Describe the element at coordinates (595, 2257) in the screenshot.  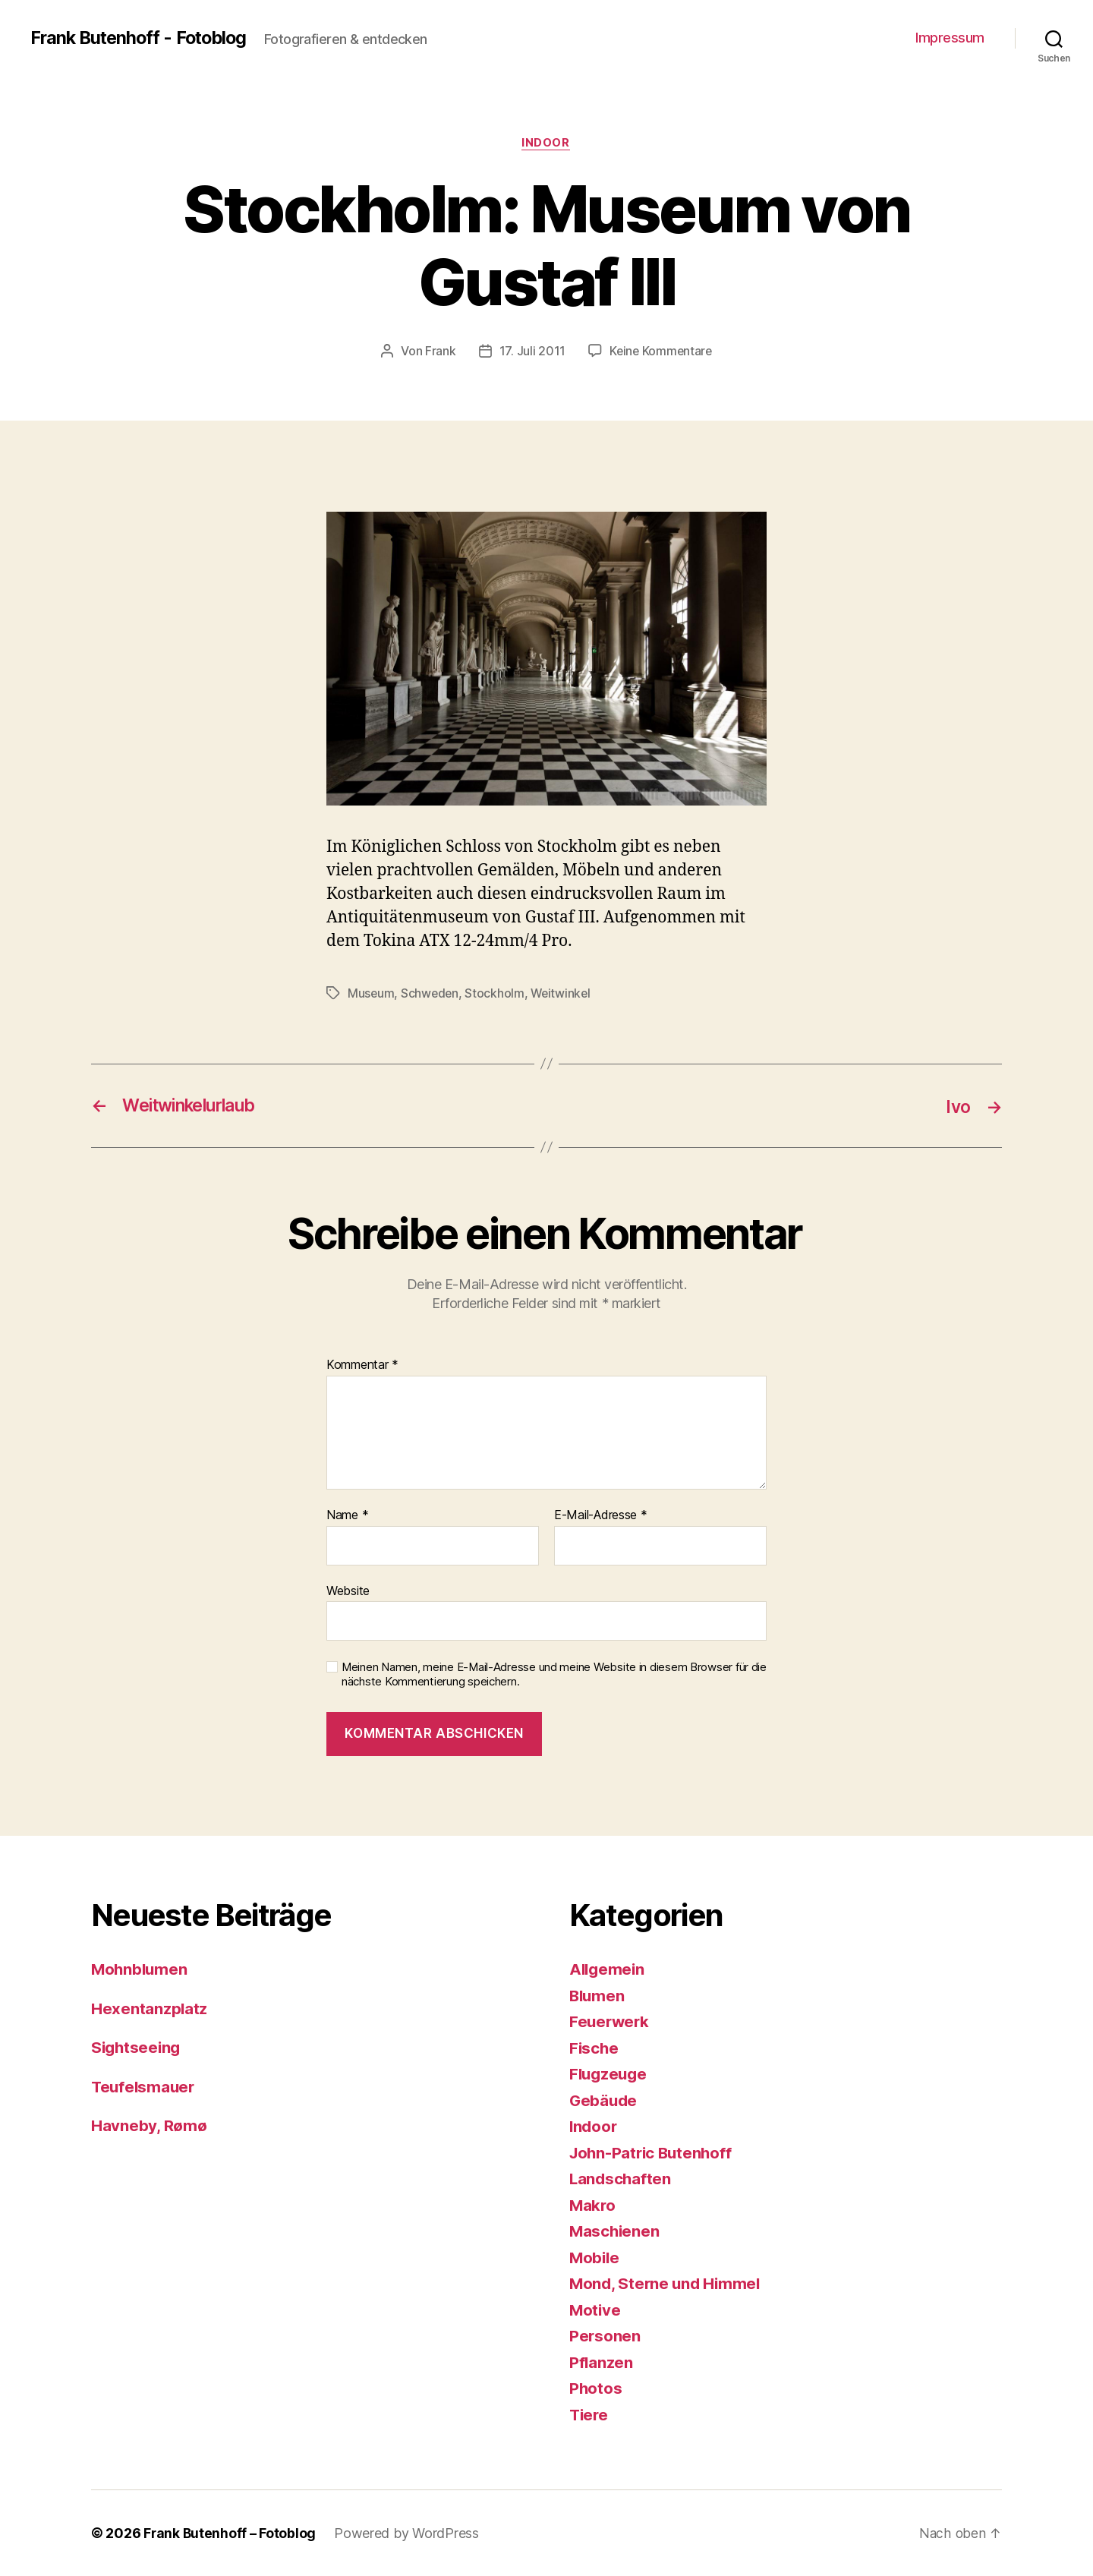
I see `Mobile` at that location.